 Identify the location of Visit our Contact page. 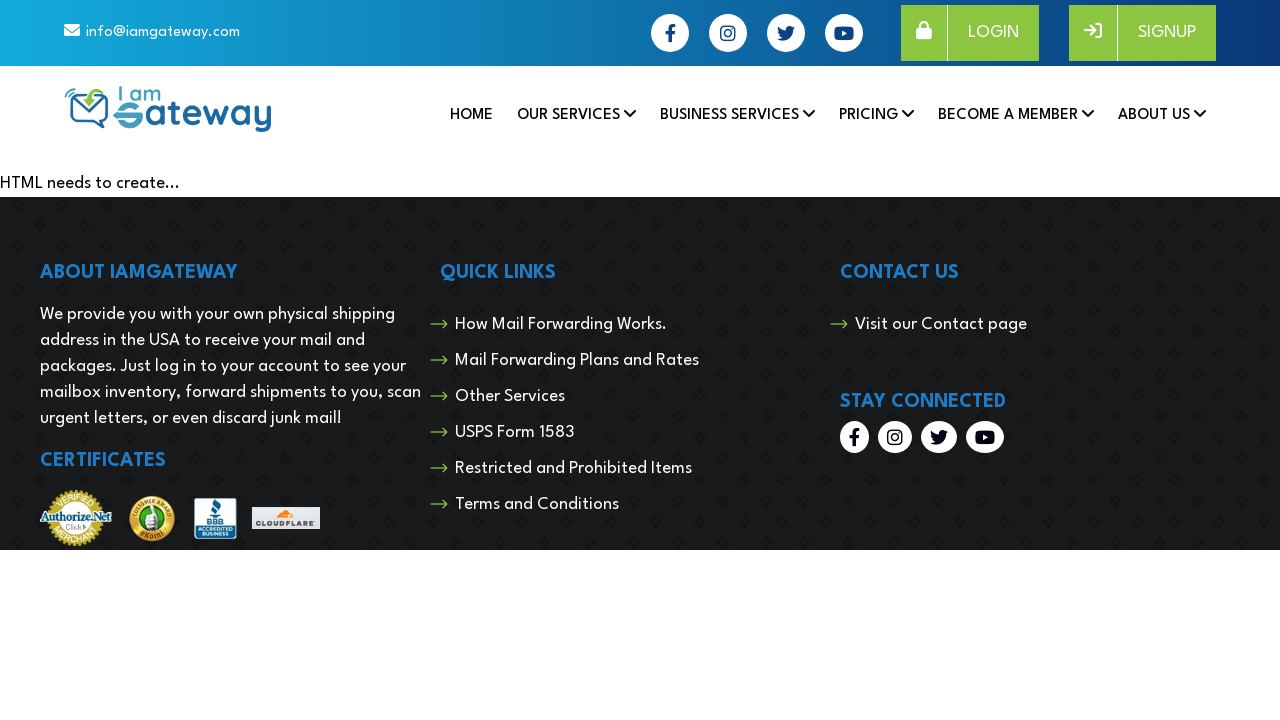
(941, 324).